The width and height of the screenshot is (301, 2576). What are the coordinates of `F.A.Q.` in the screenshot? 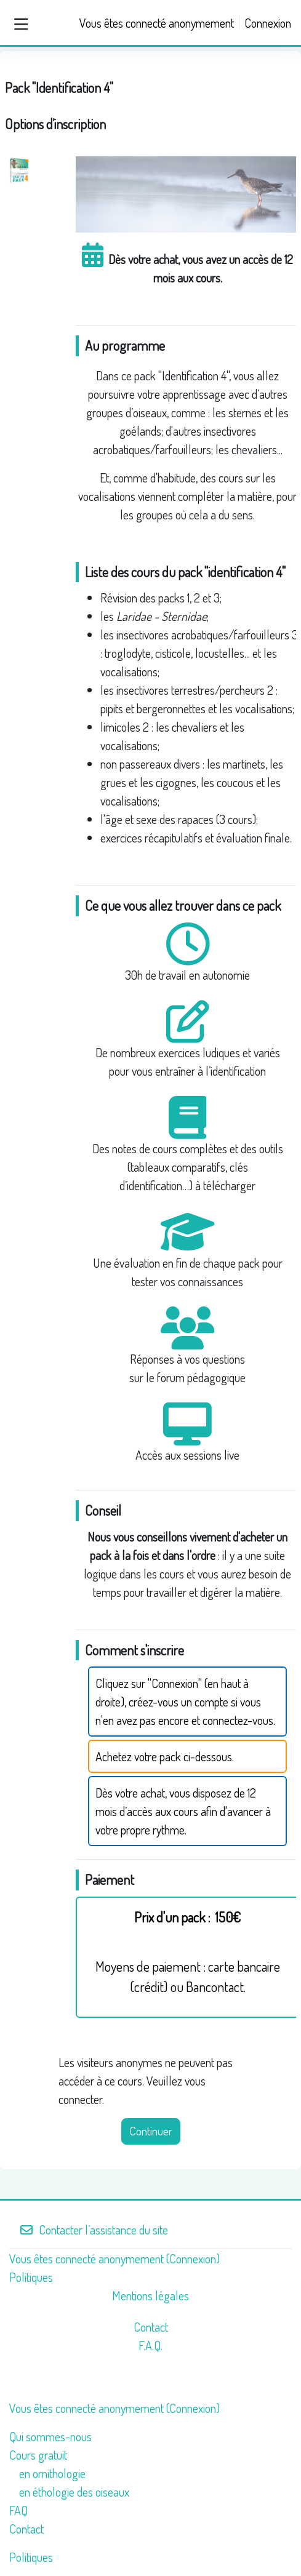 It's located at (150, 2345).